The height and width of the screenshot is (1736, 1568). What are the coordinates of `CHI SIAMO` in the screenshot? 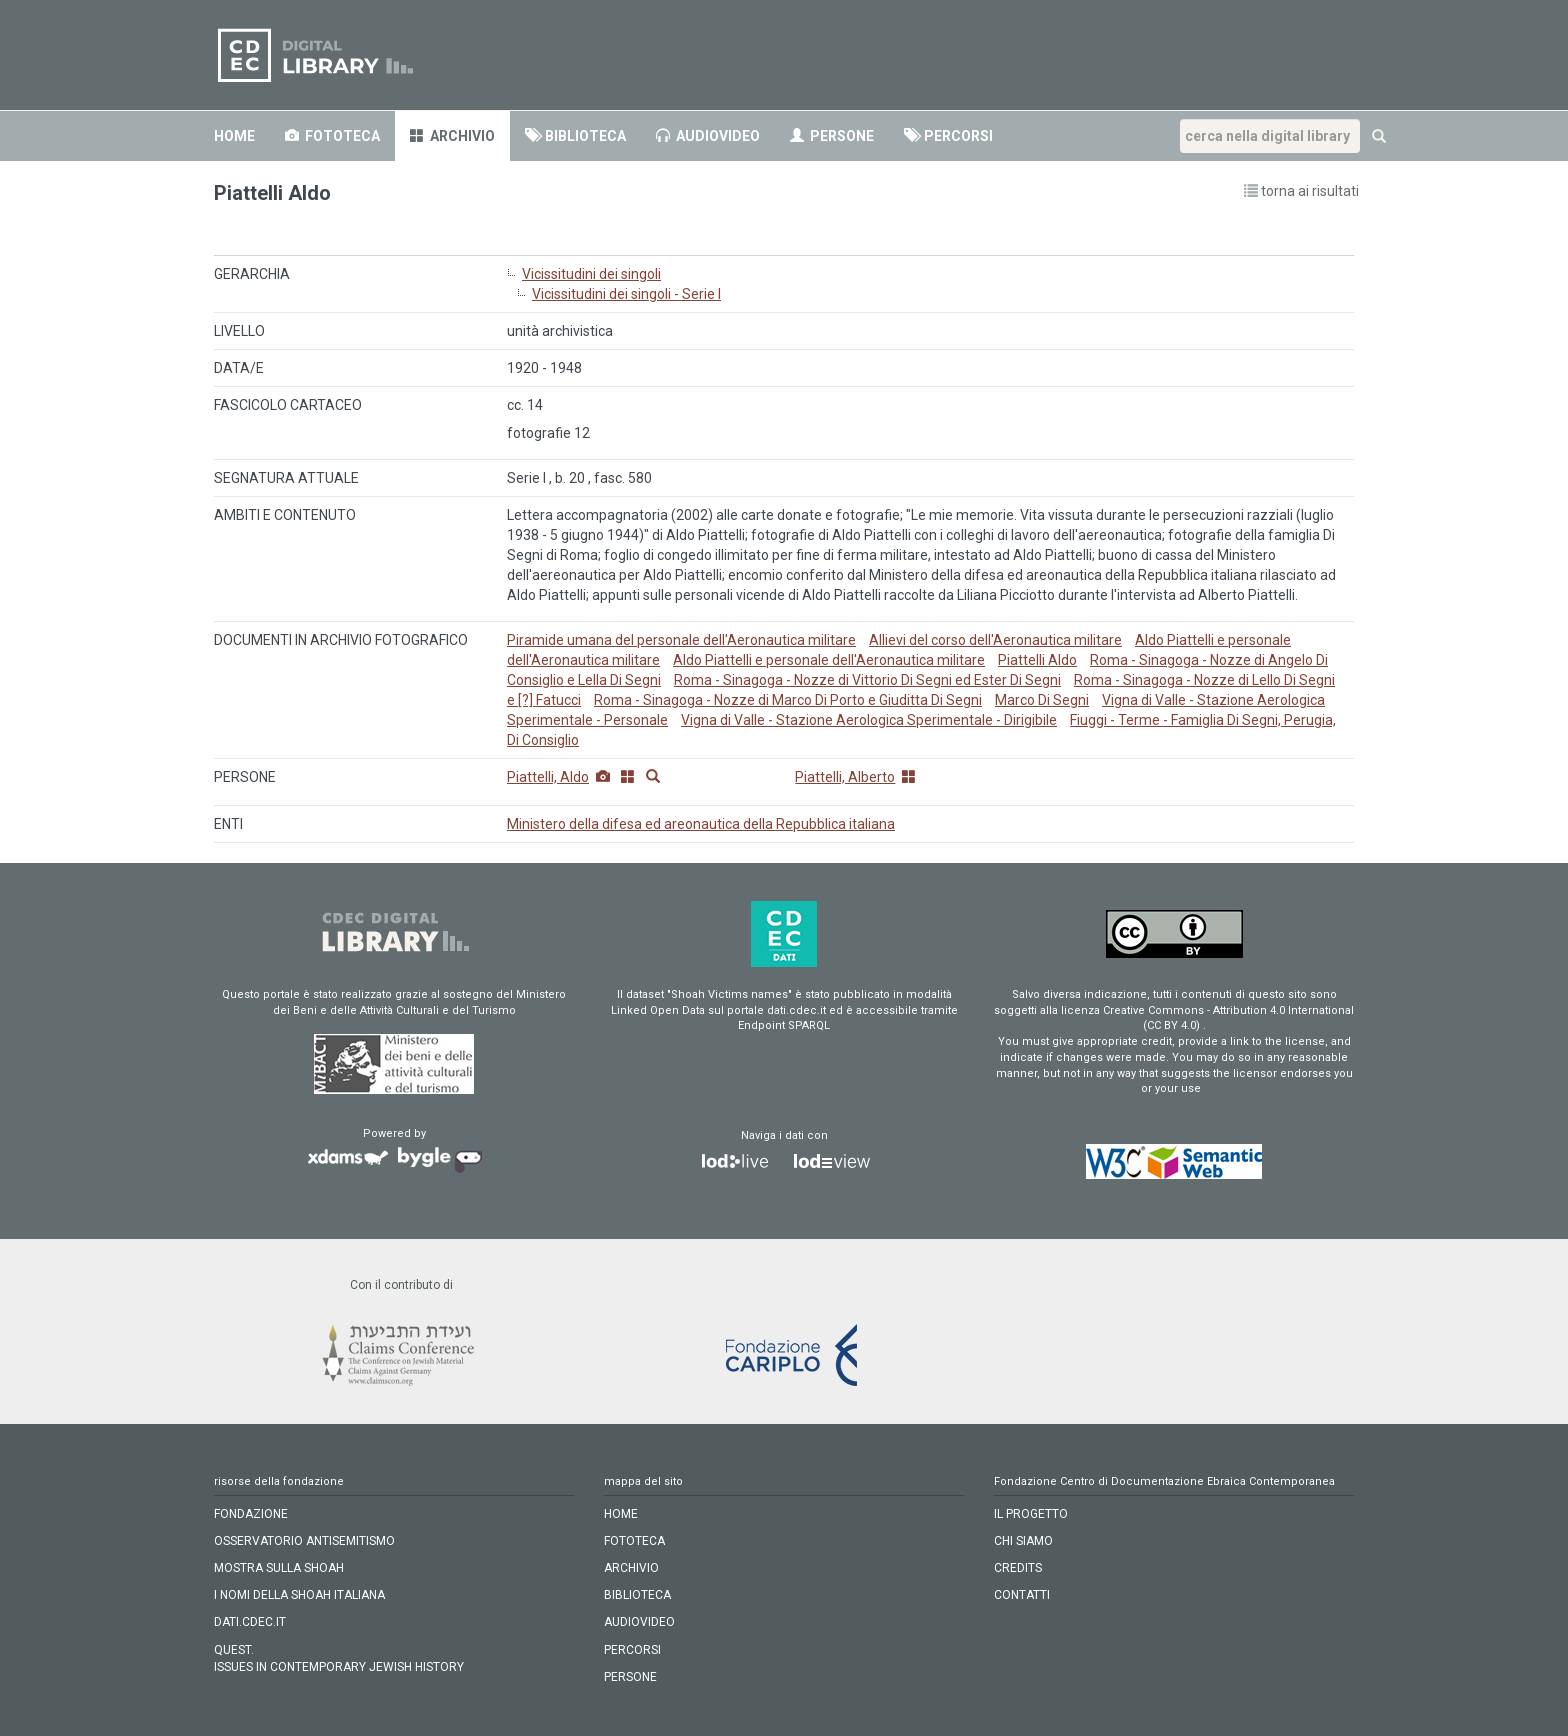 It's located at (1023, 1541).